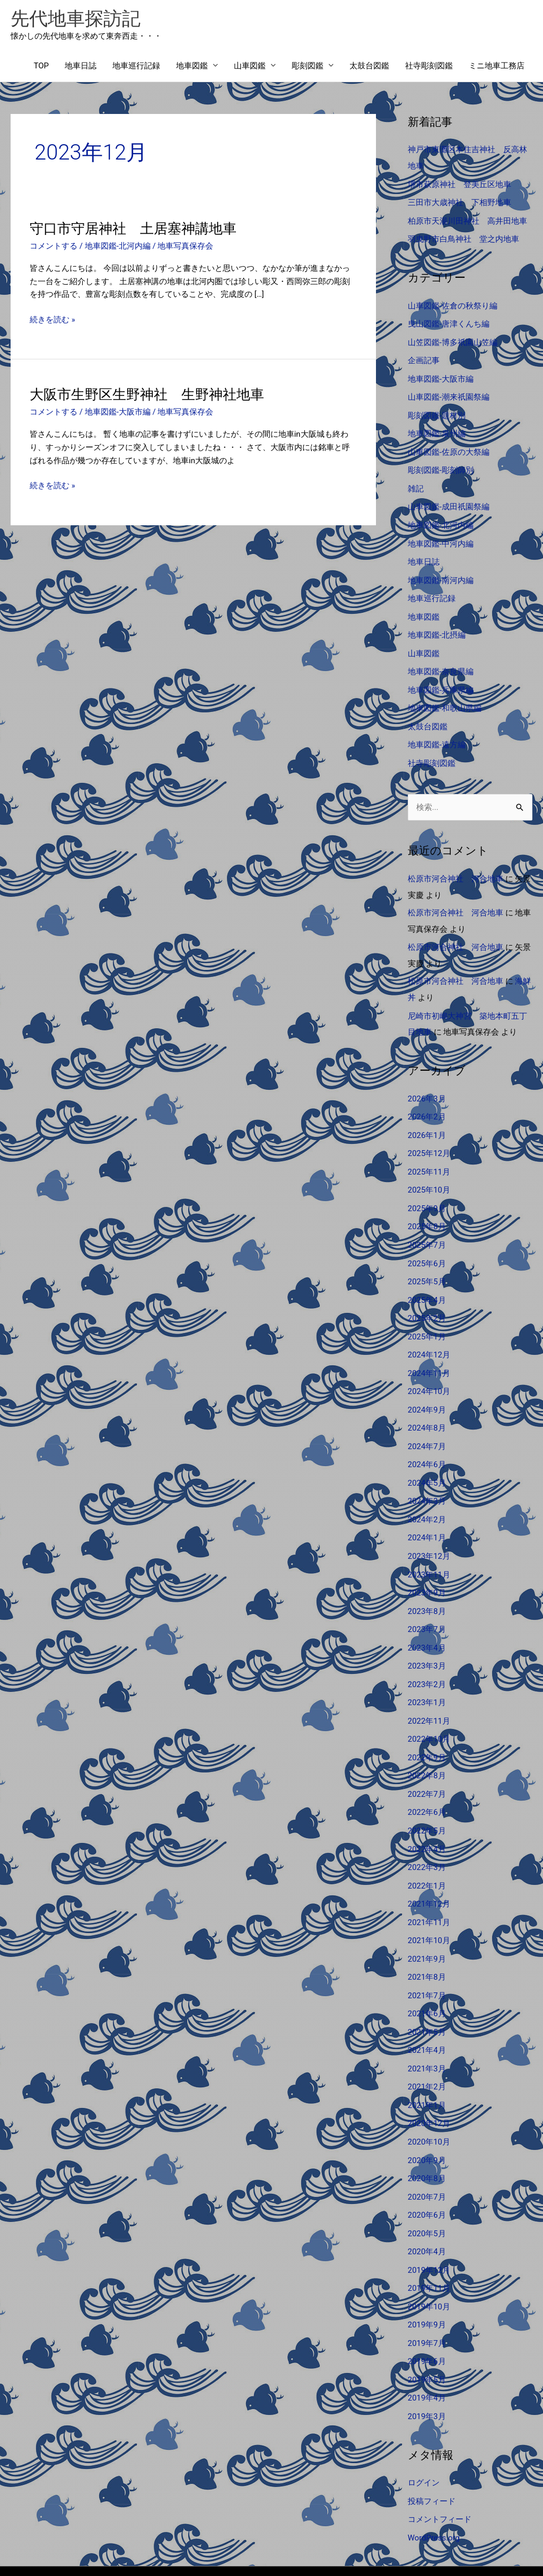 Image resolution: width=543 pixels, height=2576 pixels. I want to click on 2024年12月, so click(429, 1333).